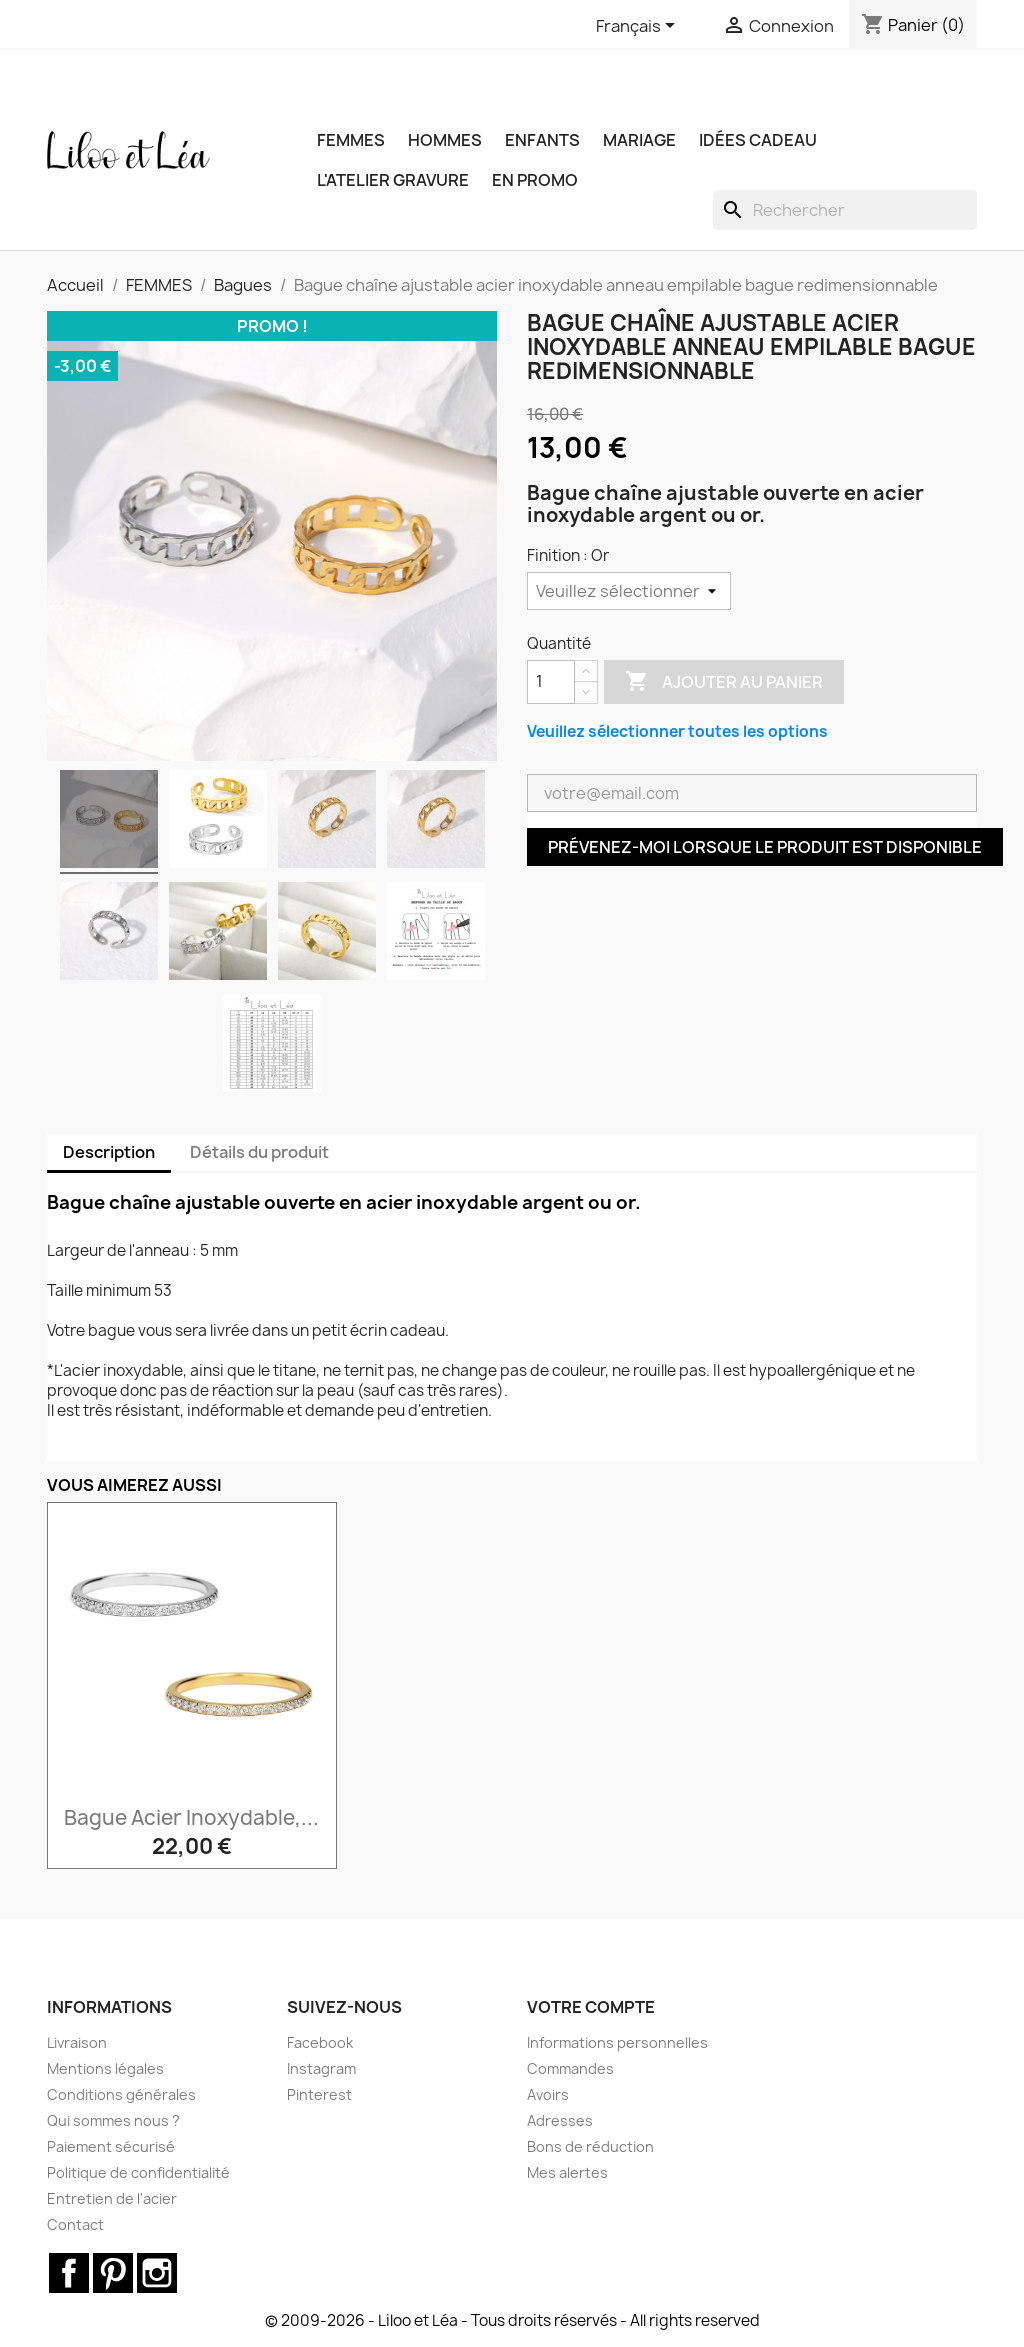  I want to click on Pinterest, so click(319, 2094).